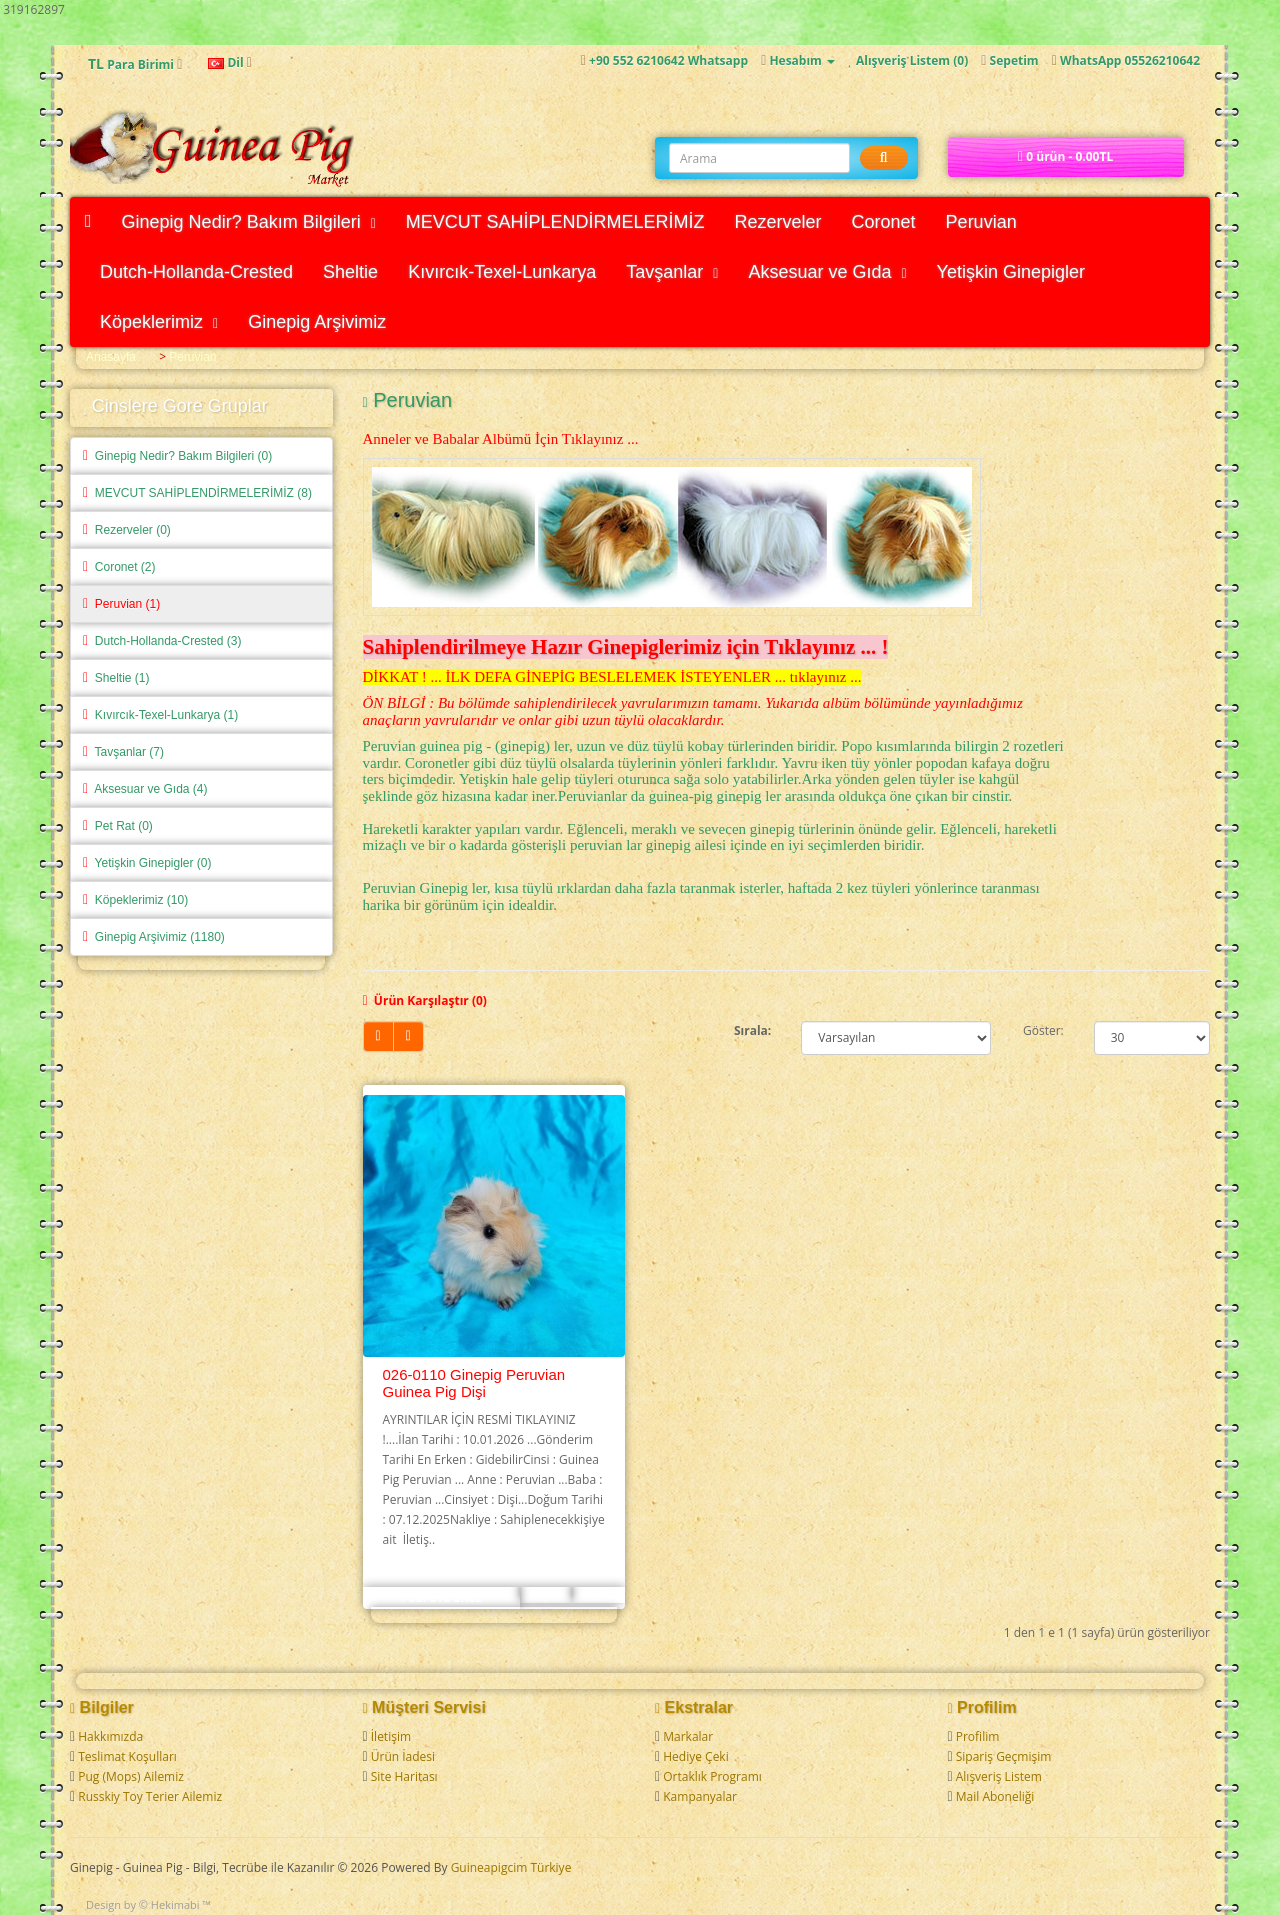  I want to click on Ginepig Nedir? Bakım Bilgileri, so click(249, 222).